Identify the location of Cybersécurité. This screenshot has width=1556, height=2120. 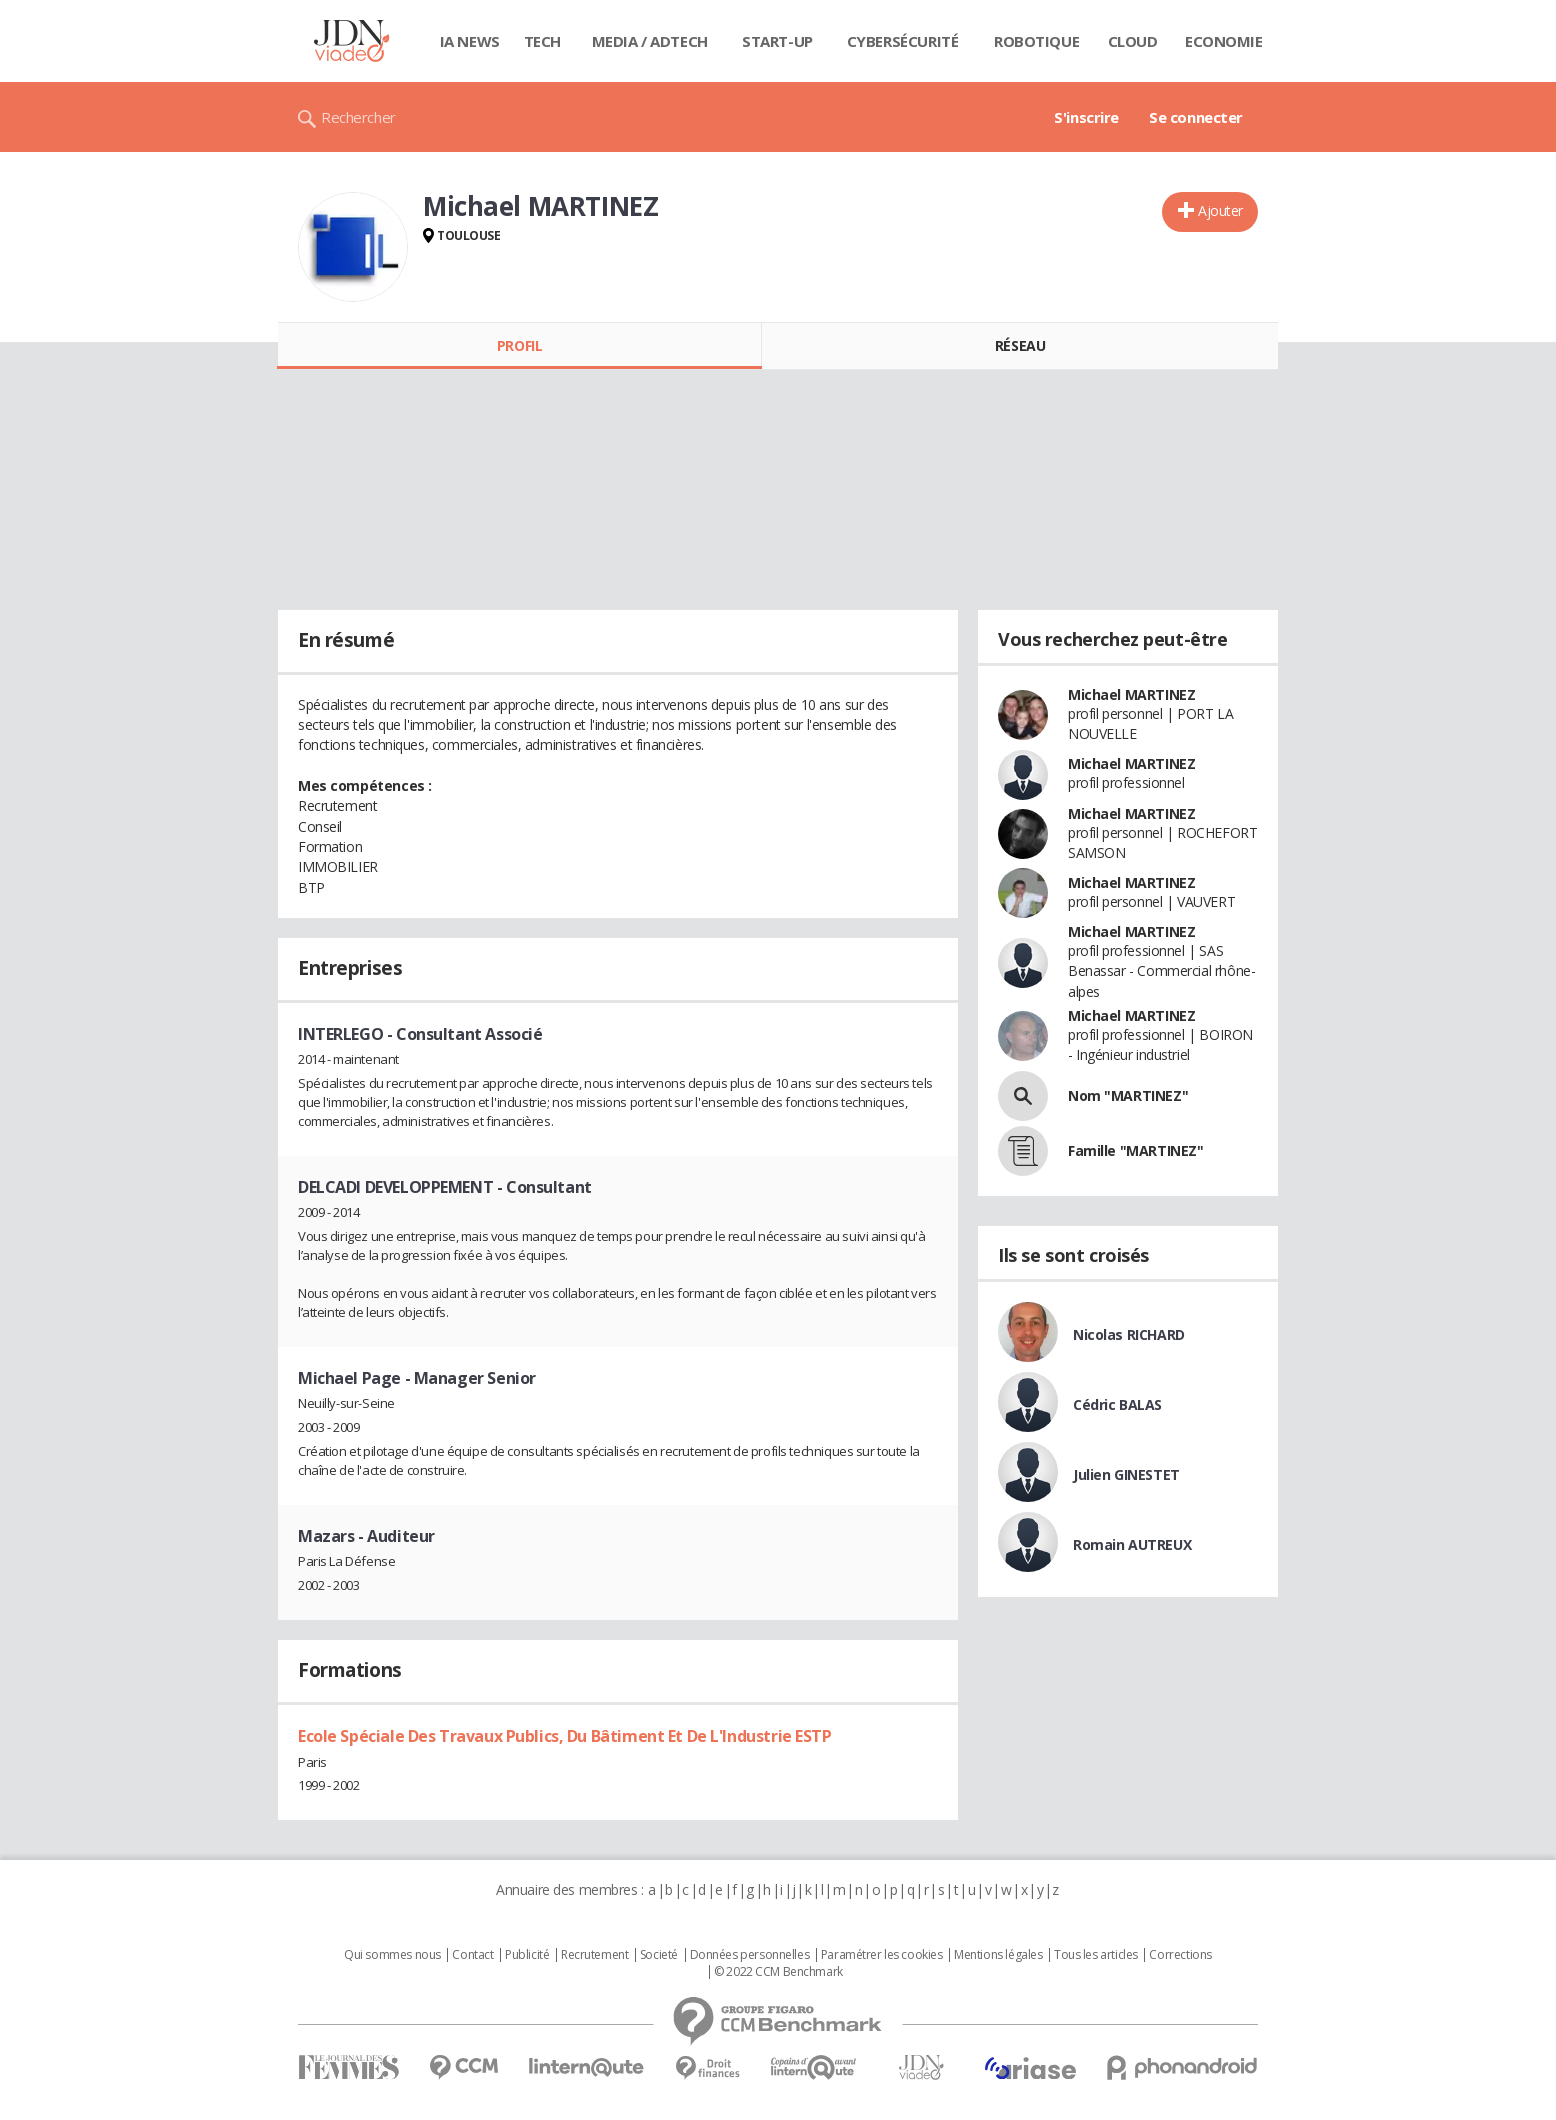
(903, 41).